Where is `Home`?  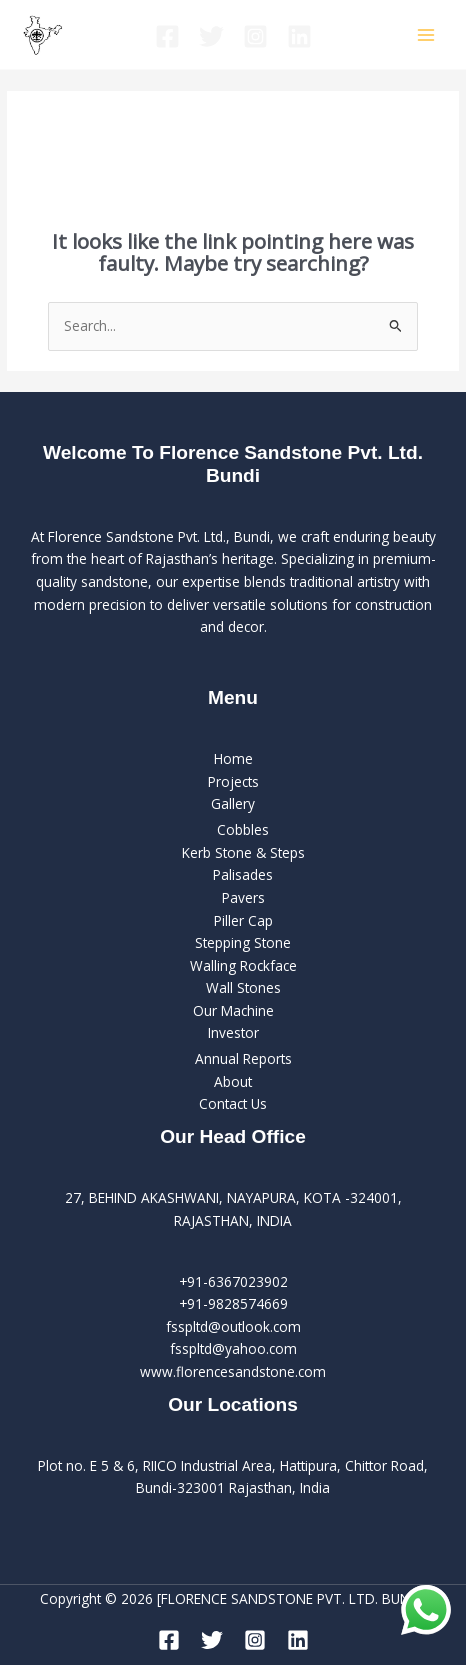
Home is located at coordinates (233, 758).